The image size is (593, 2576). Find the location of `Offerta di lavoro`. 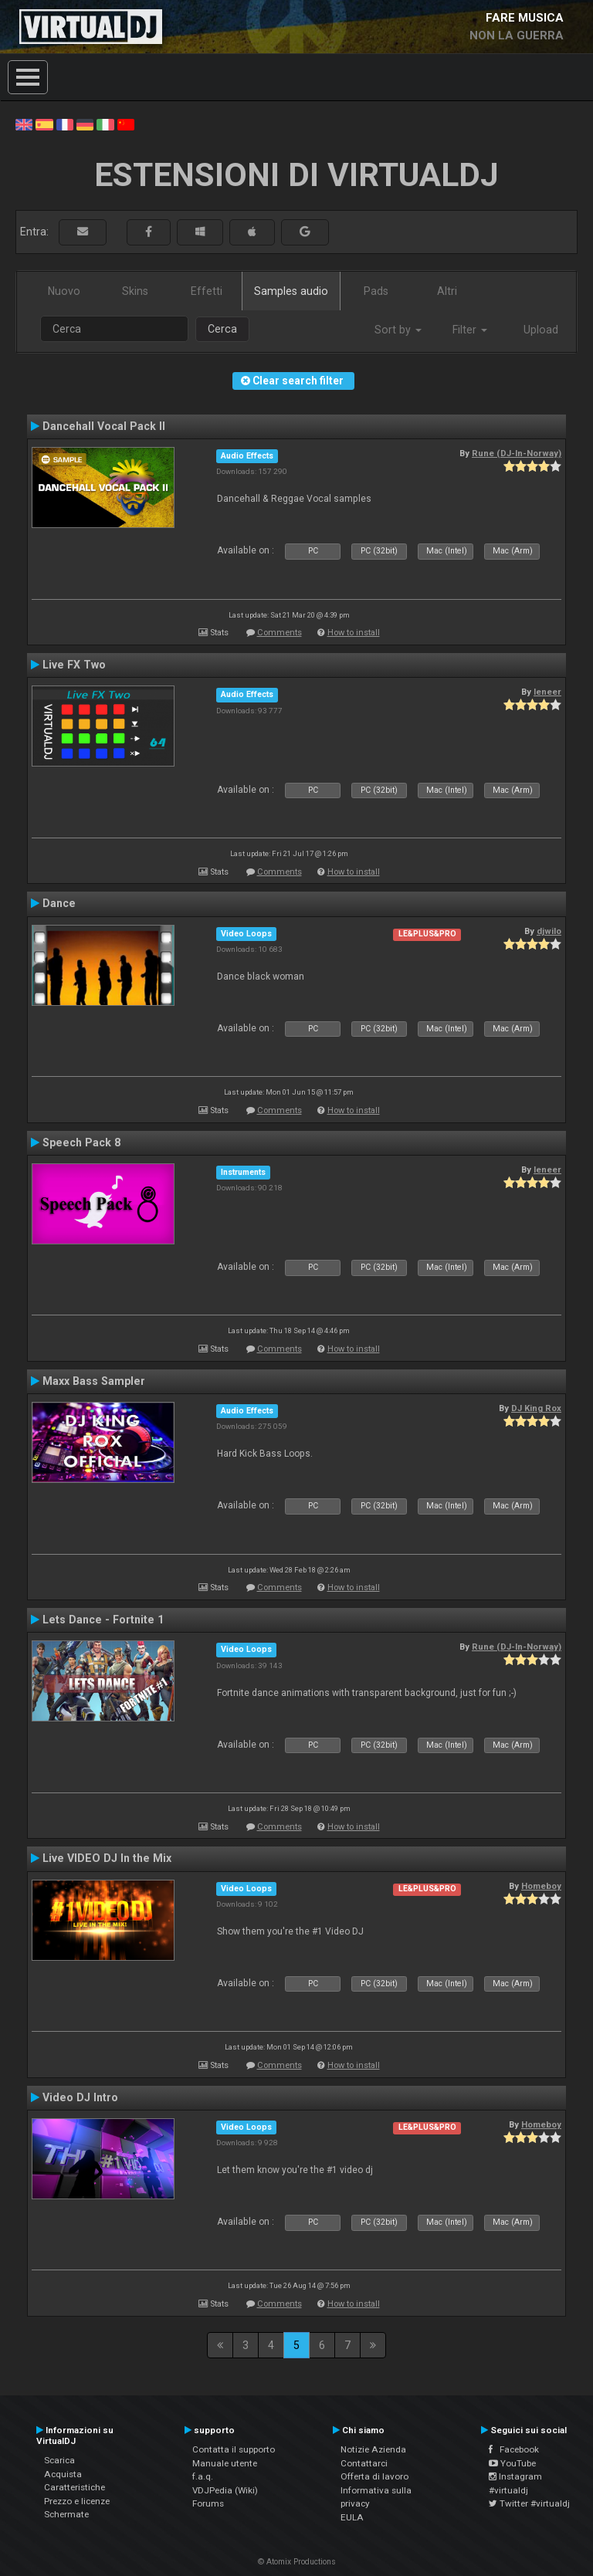

Offerta di lavoro is located at coordinates (374, 2476).